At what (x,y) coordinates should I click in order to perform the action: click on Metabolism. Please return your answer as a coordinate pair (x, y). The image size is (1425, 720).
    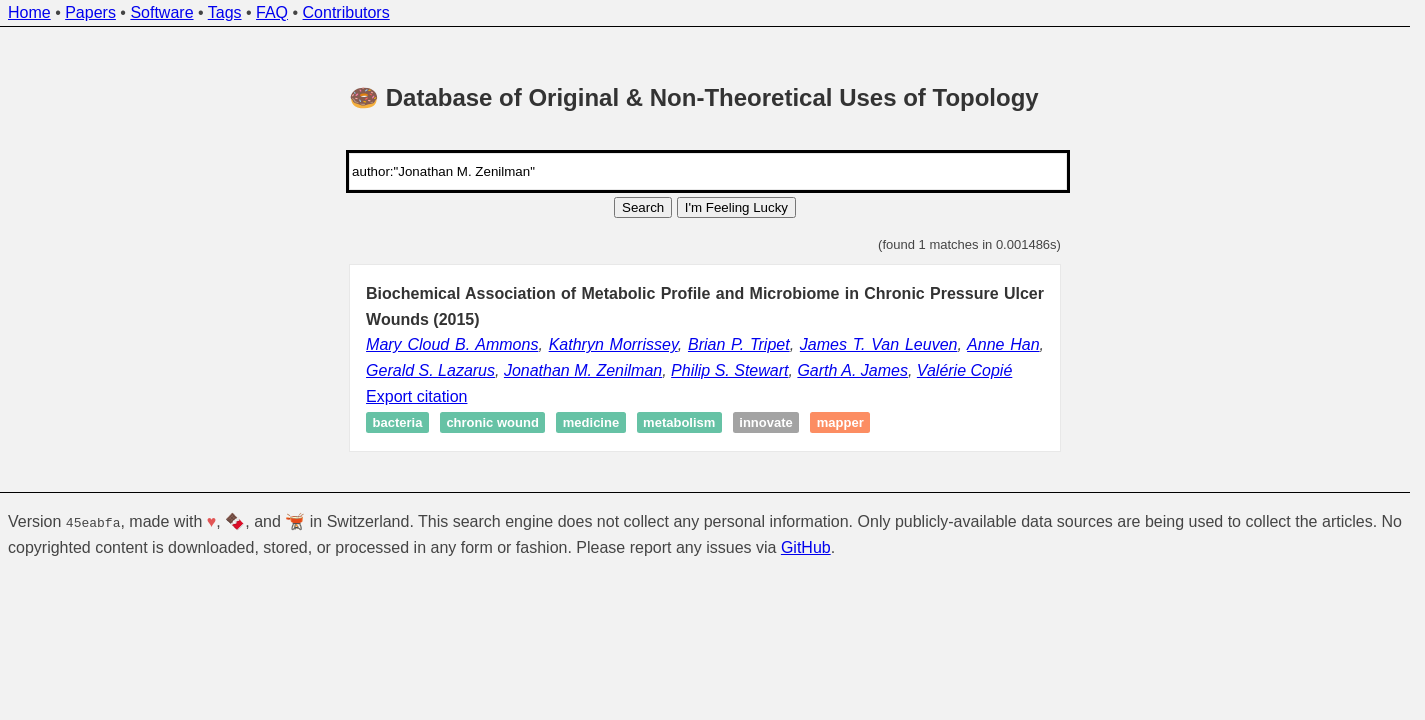
    Looking at the image, I should click on (679, 422).